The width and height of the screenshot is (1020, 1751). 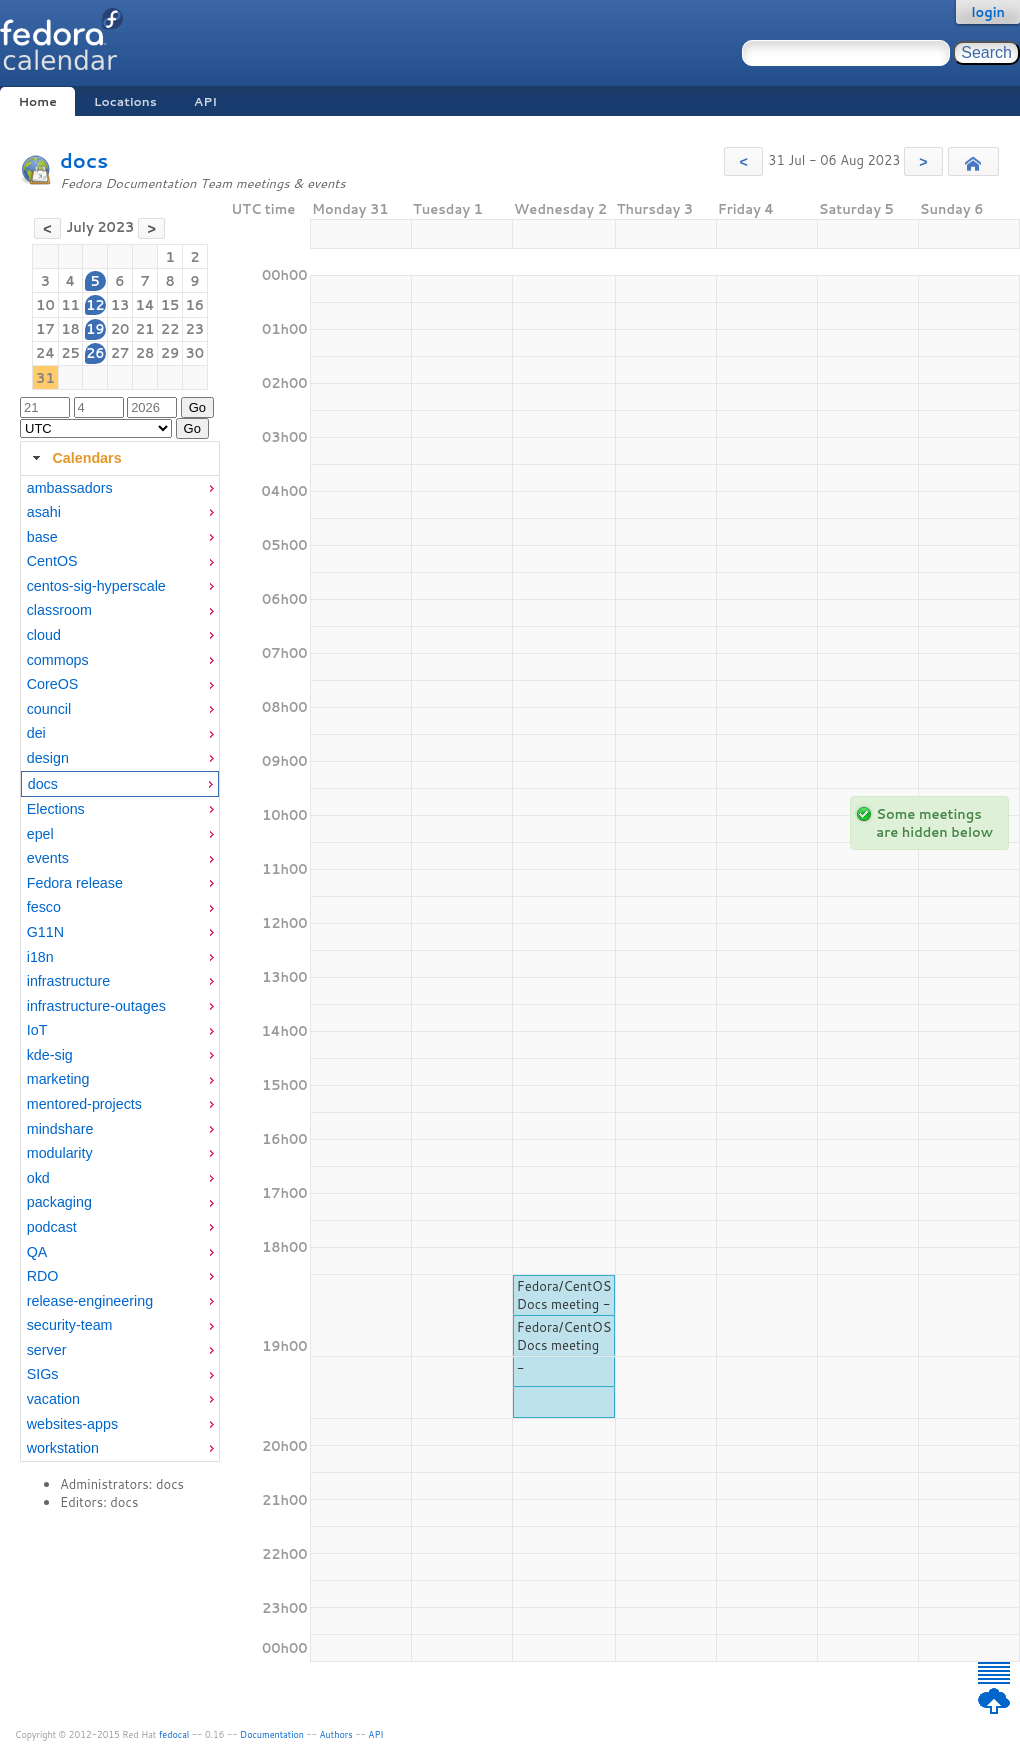 I want to click on packaging, so click(x=59, y=1202).